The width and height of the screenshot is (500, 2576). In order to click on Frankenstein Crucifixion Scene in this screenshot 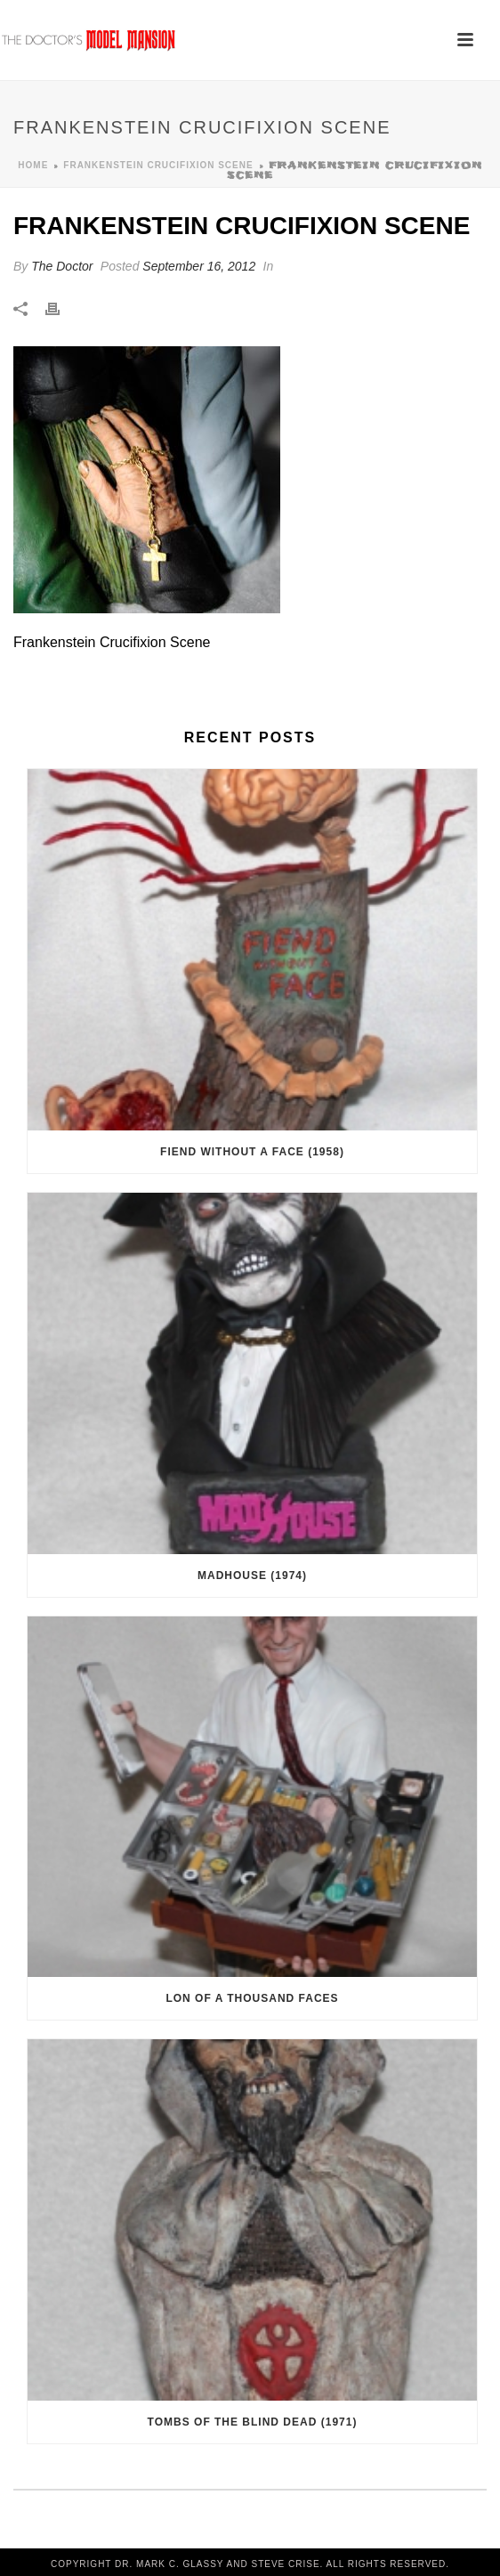, I will do `click(158, 165)`.